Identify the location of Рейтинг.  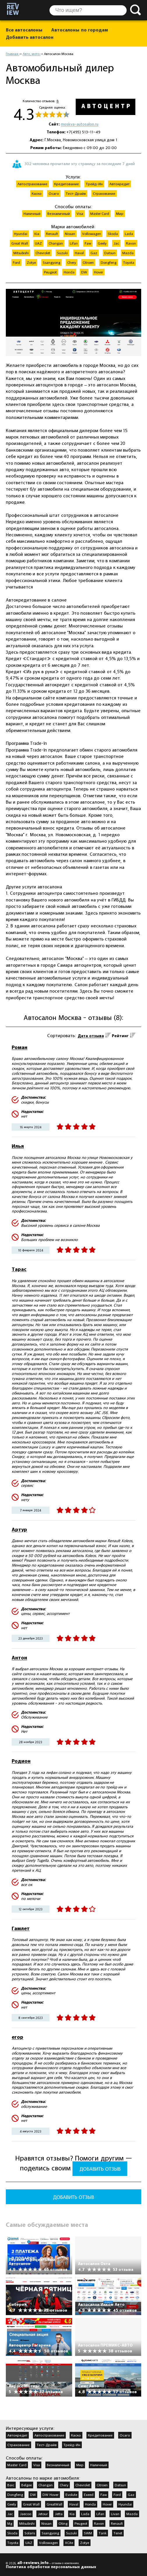
(120, 1036).